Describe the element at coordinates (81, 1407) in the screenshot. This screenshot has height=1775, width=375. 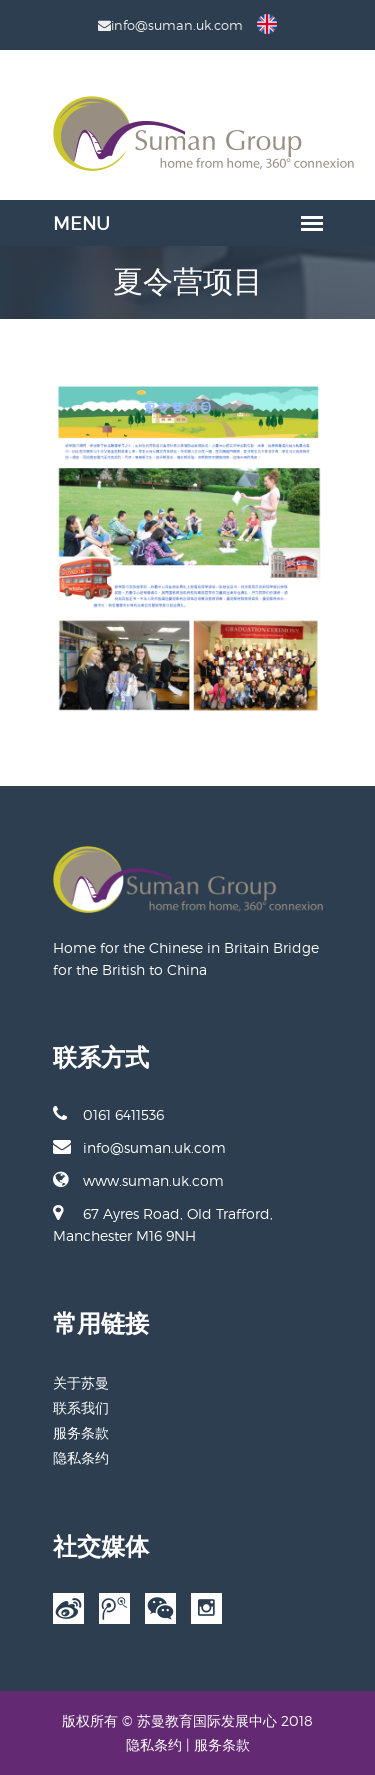
I see `联系我们` at that location.